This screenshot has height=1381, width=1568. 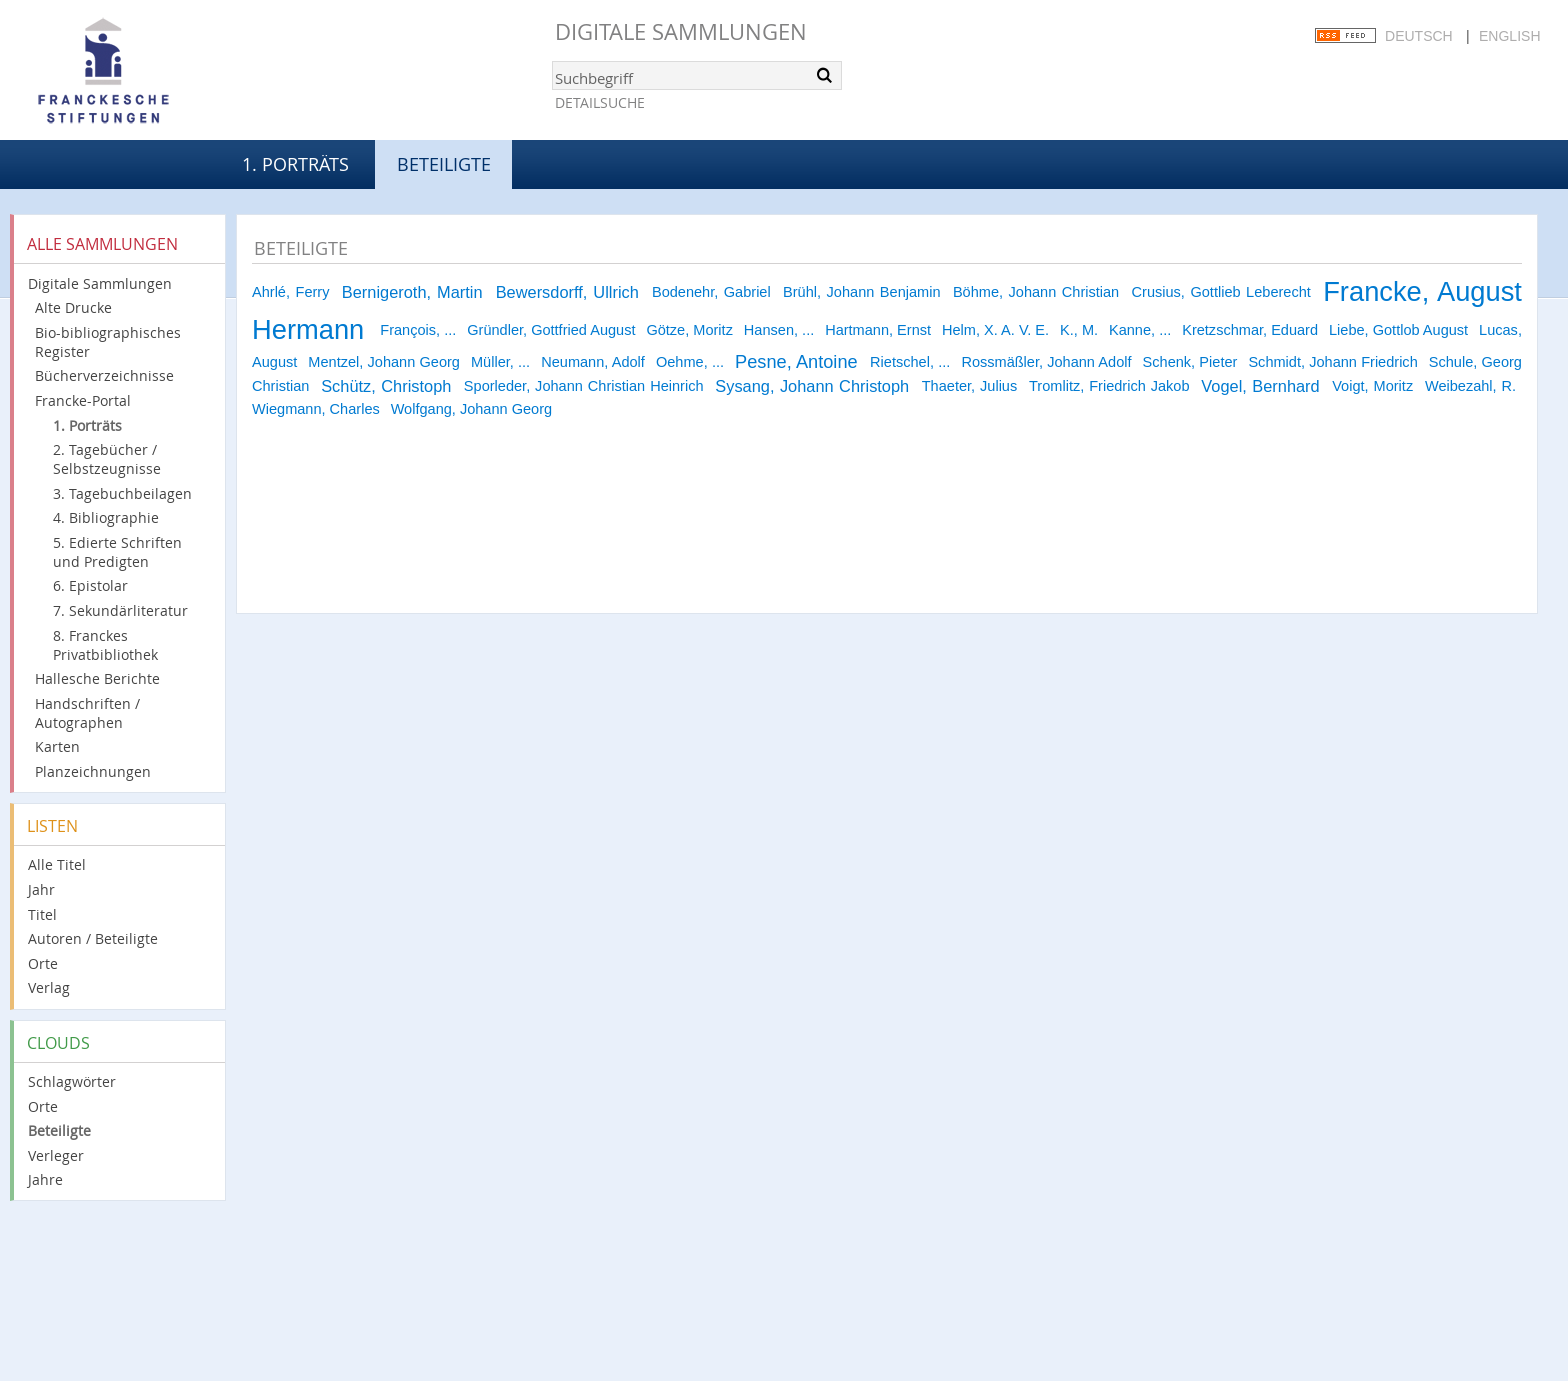 What do you see at coordinates (122, 493) in the screenshot?
I see `3. Tagebuchbeilagen` at bounding box center [122, 493].